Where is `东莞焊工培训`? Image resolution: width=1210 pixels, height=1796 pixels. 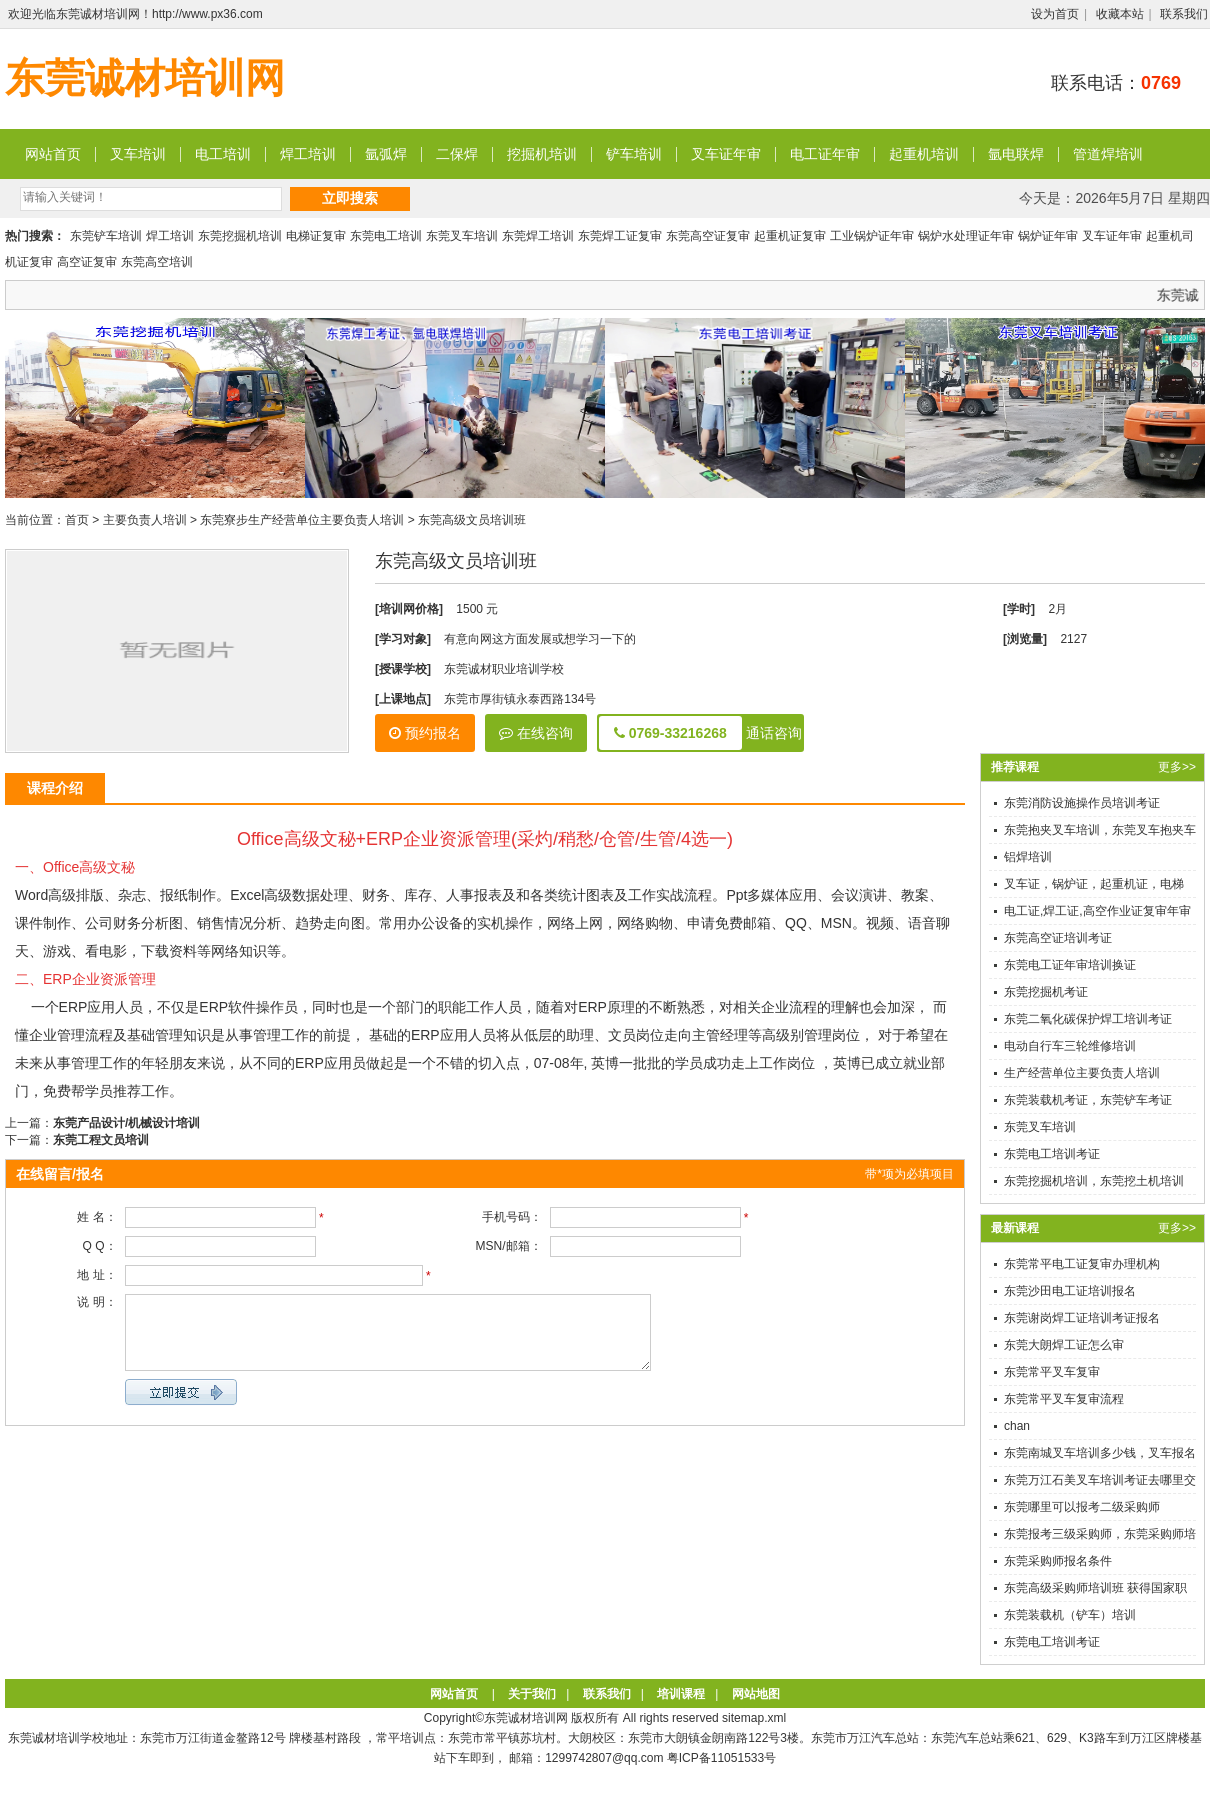 东莞焊工培训 is located at coordinates (538, 236).